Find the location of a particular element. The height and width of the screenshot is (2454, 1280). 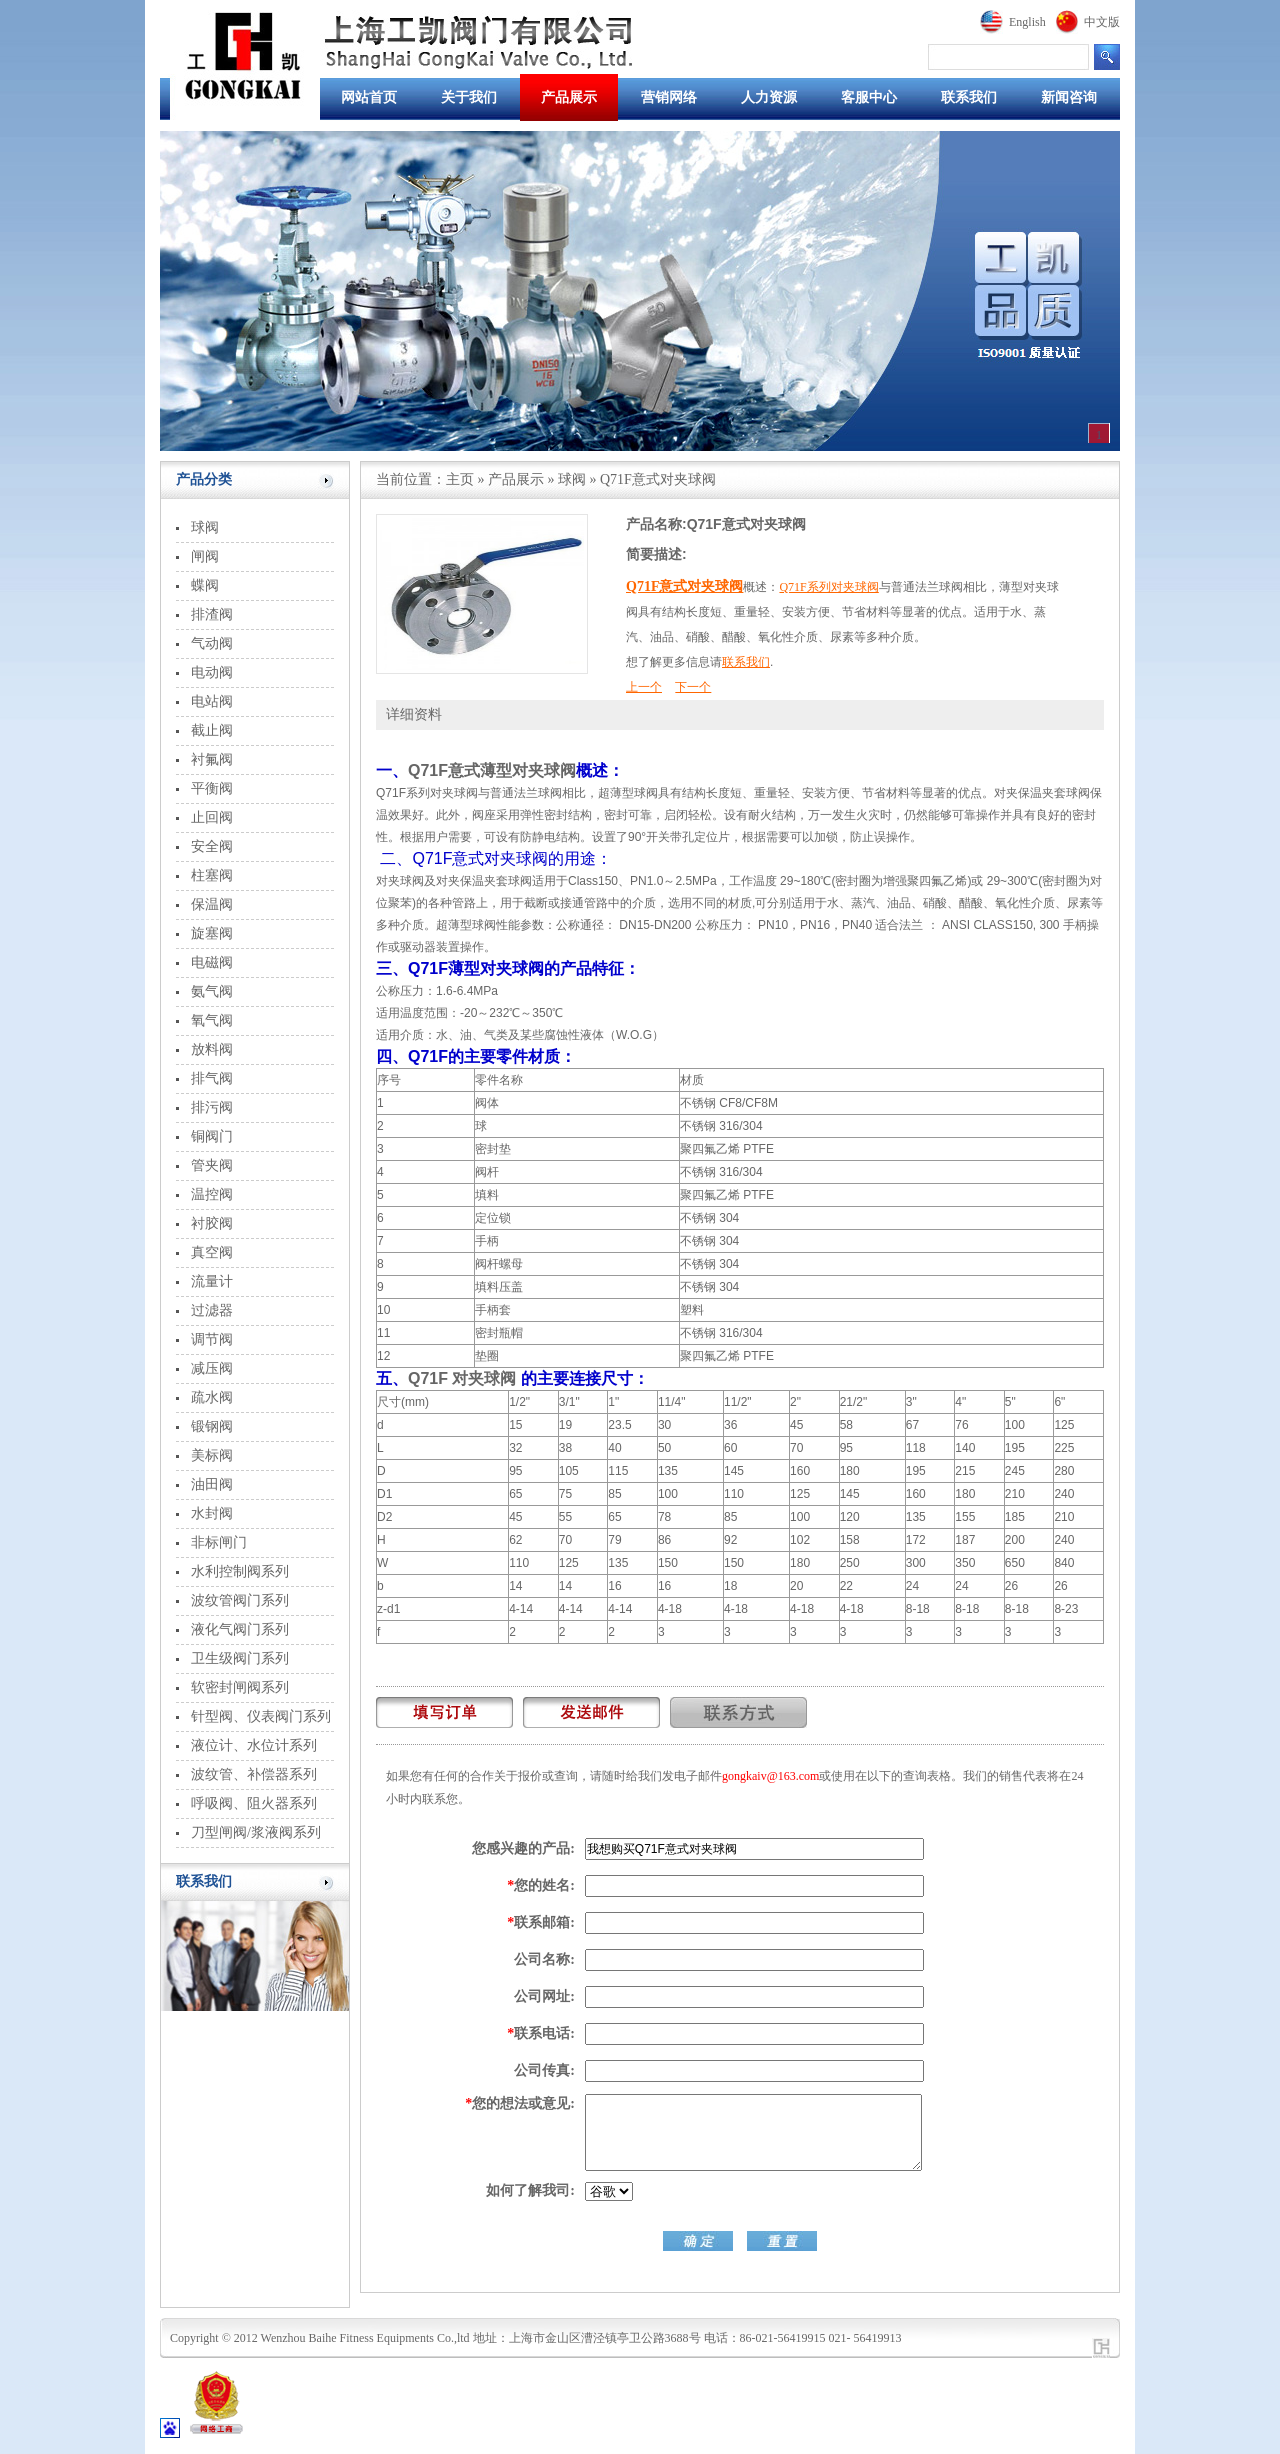

营销网络 is located at coordinates (669, 97).